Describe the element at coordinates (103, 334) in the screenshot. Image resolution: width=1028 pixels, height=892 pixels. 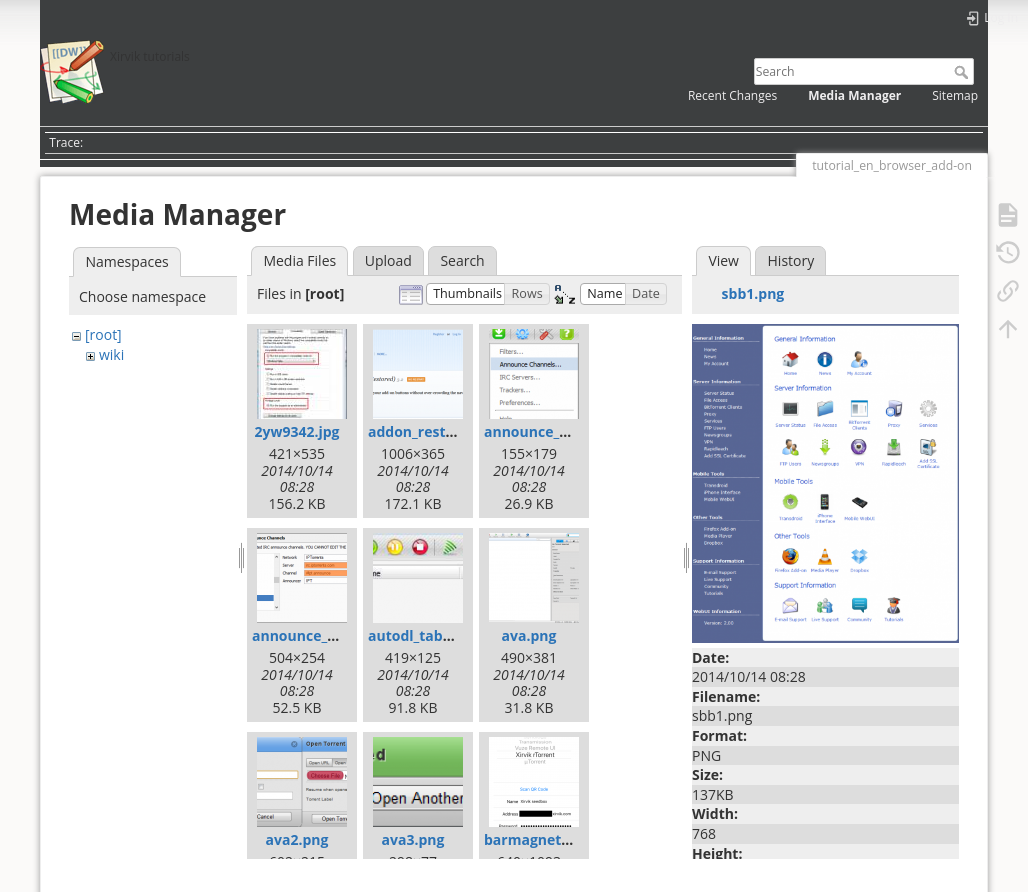
I see `[root]` at that location.